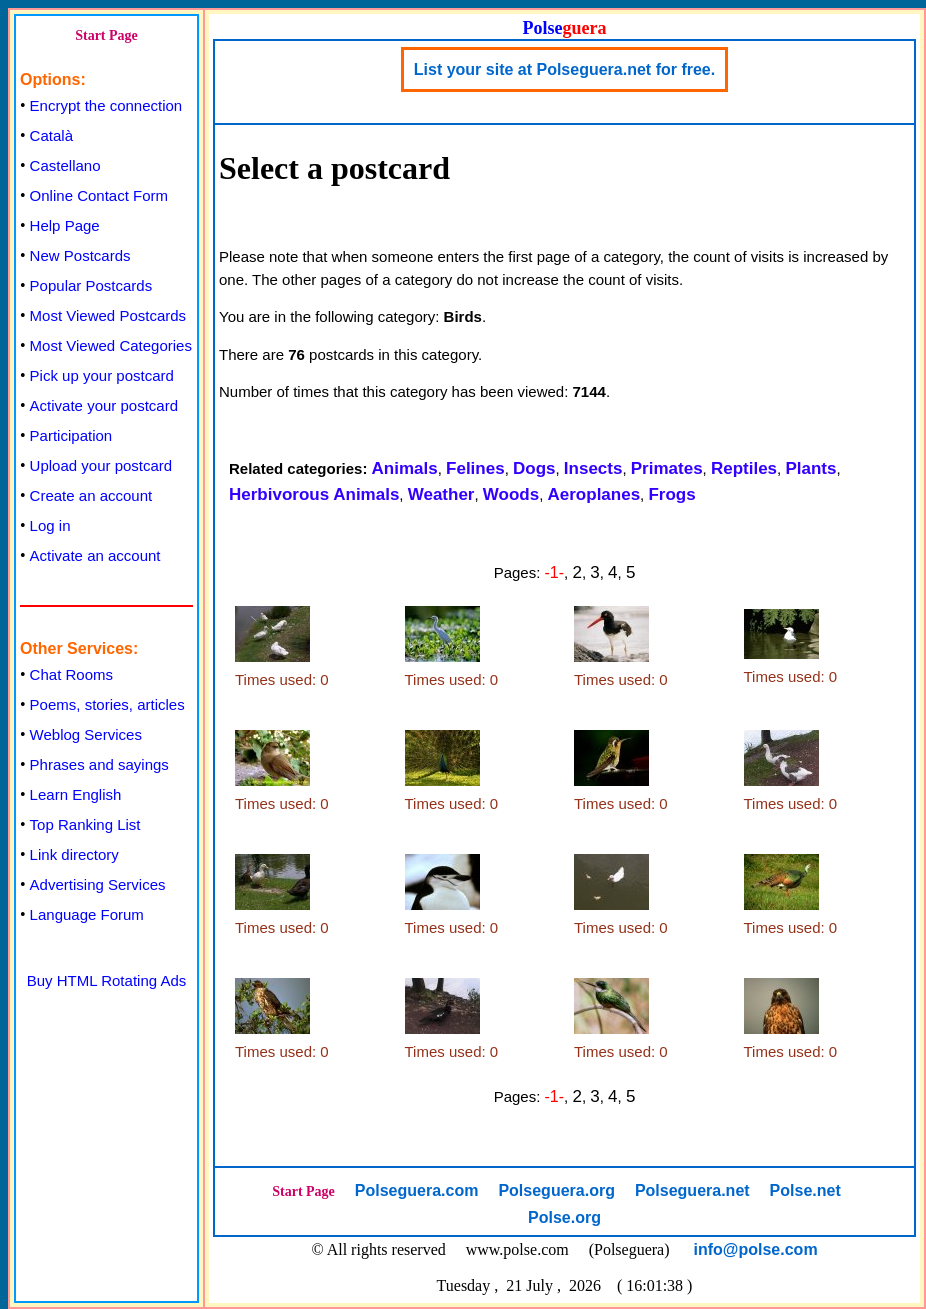 This screenshot has width=926, height=1309. What do you see at coordinates (756, 1249) in the screenshot?
I see `info@polse.com` at bounding box center [756, 1249].